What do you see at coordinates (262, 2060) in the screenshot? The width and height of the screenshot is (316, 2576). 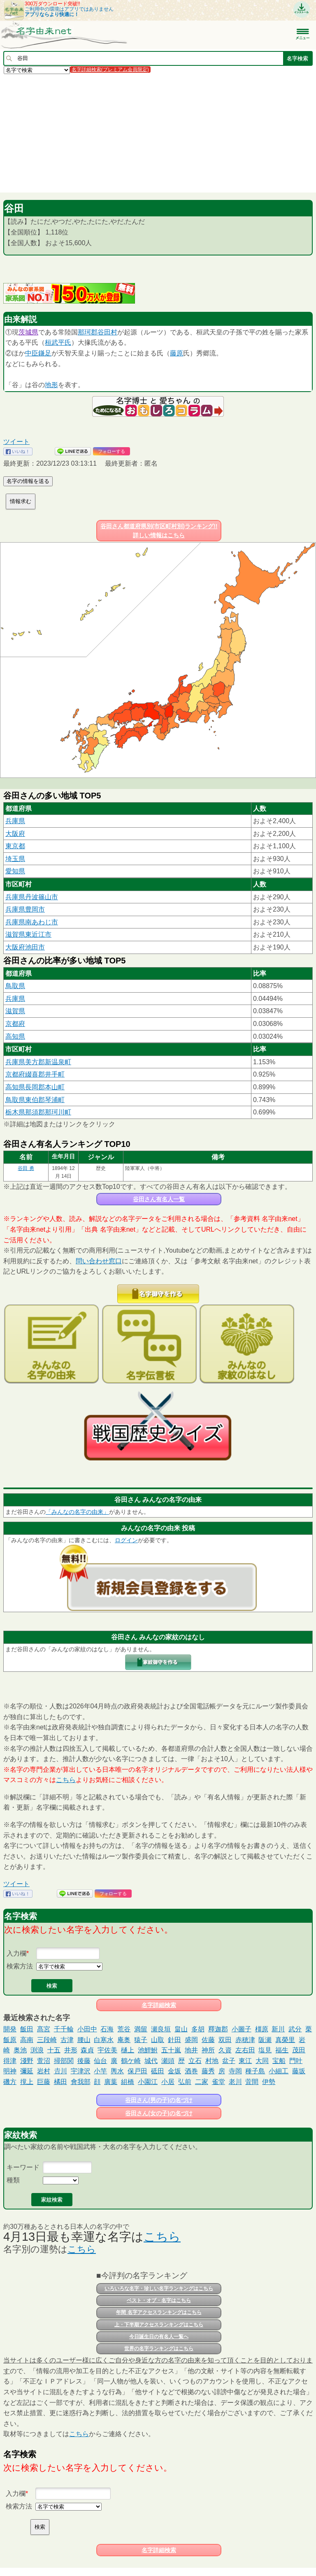 I see `大同` at bounding box center [262, 2060].